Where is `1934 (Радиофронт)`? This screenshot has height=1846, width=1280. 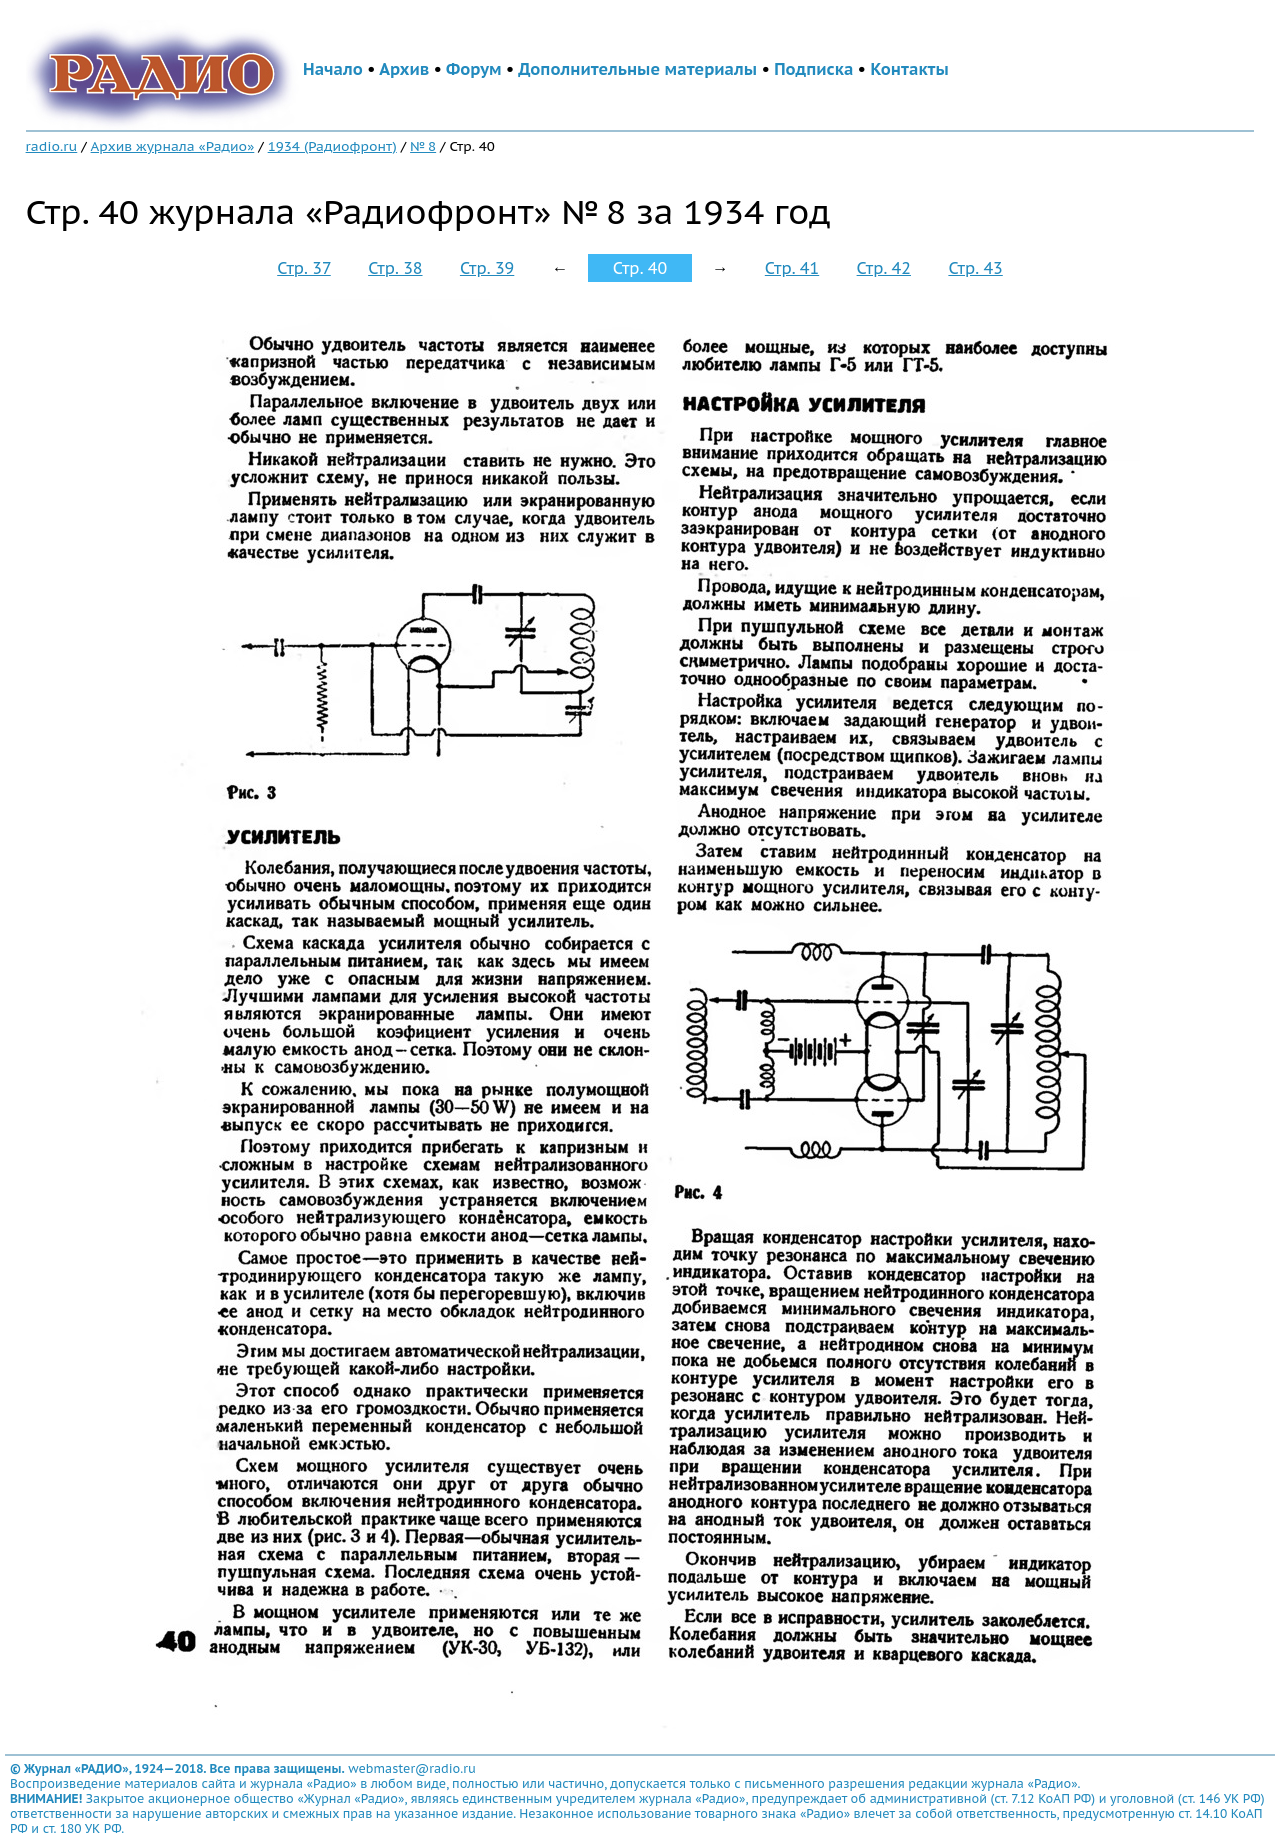 1934 (Радиофронт) is located at coordinates (332, 146).